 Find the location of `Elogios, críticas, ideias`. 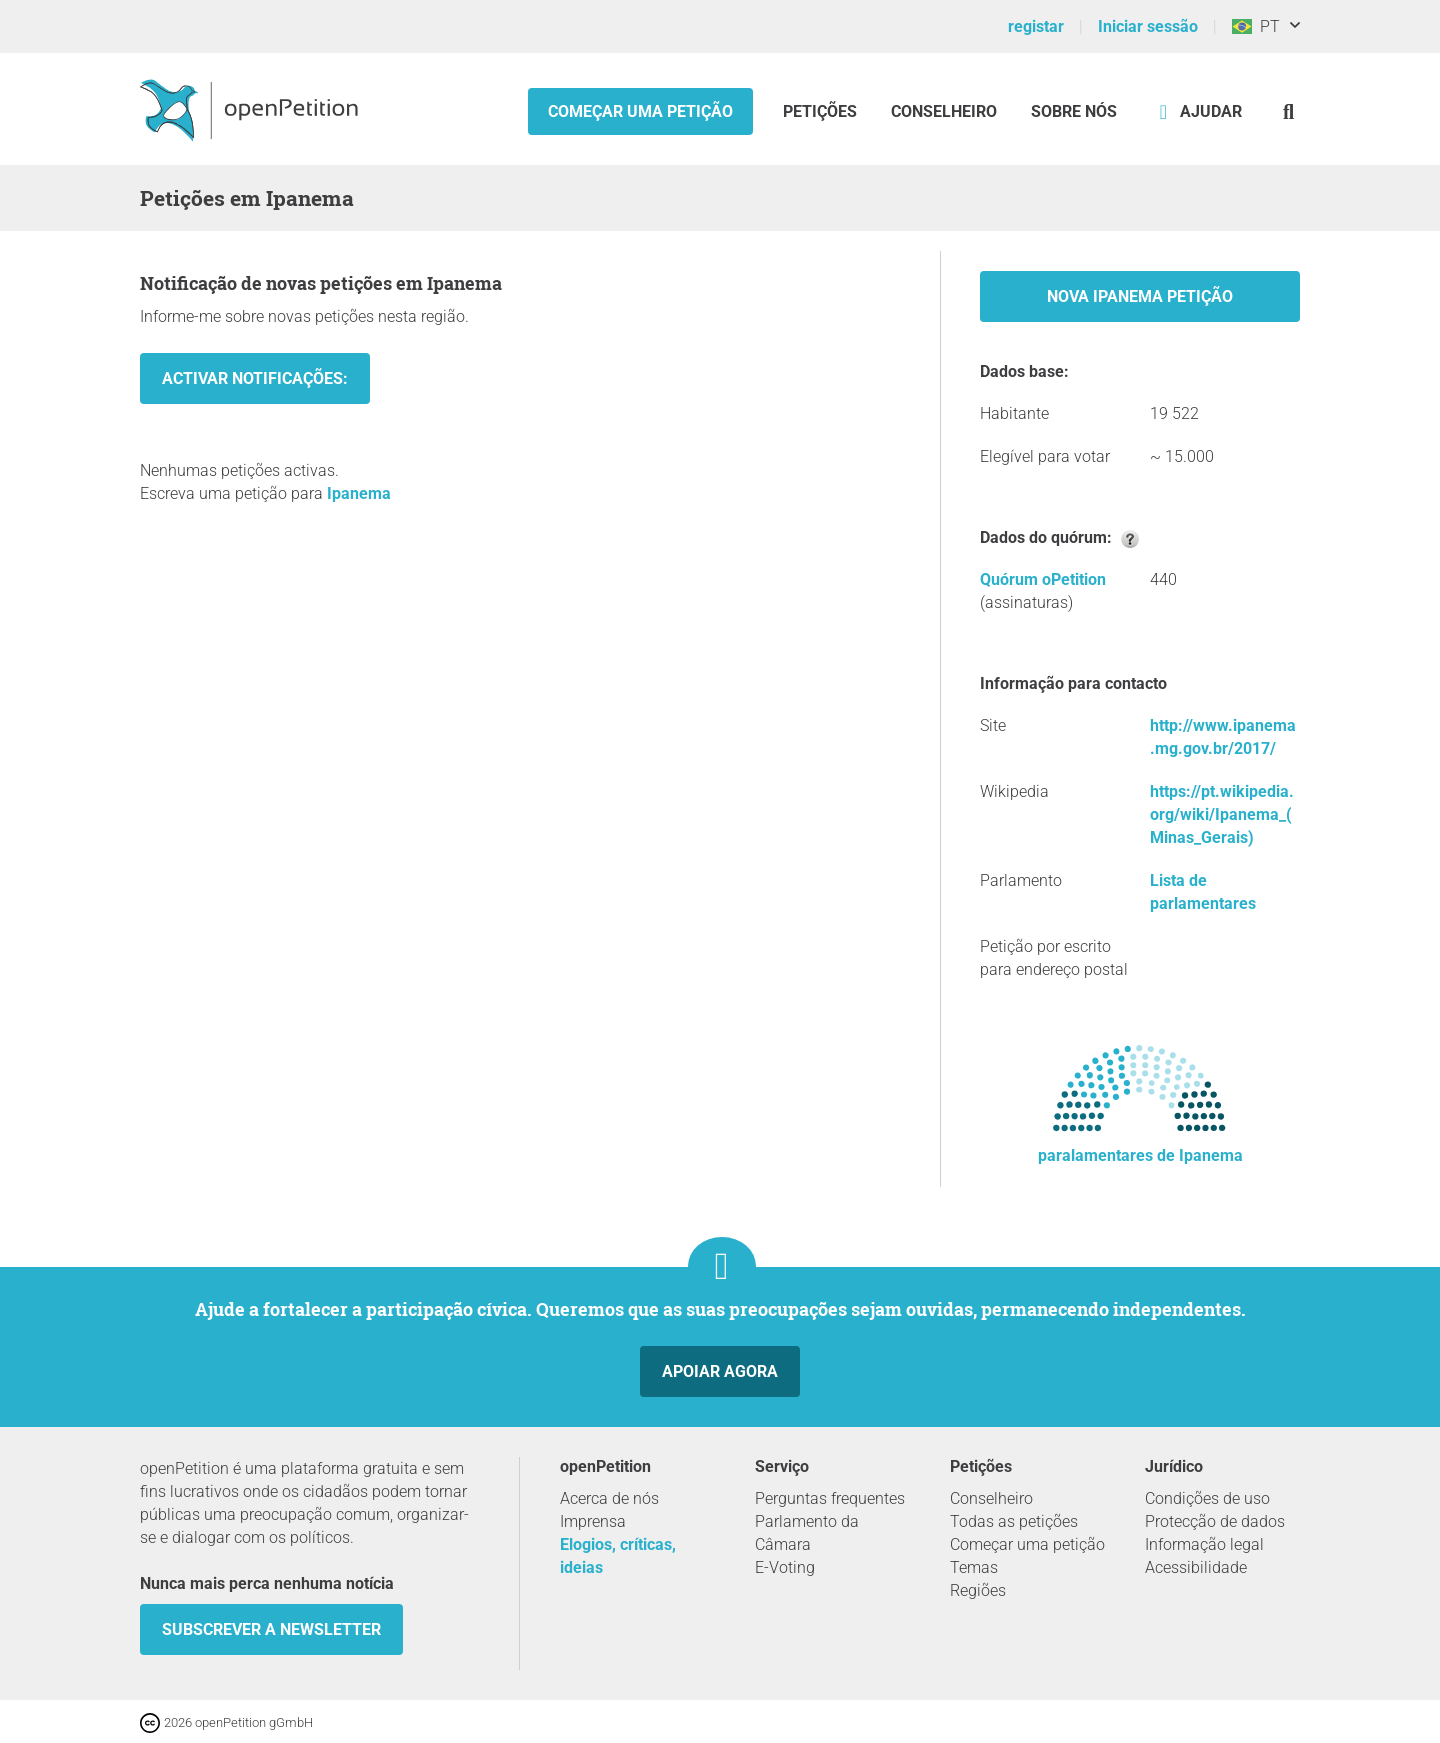

Elogios, críticas, ideias is located at coordinates (618, 1556).